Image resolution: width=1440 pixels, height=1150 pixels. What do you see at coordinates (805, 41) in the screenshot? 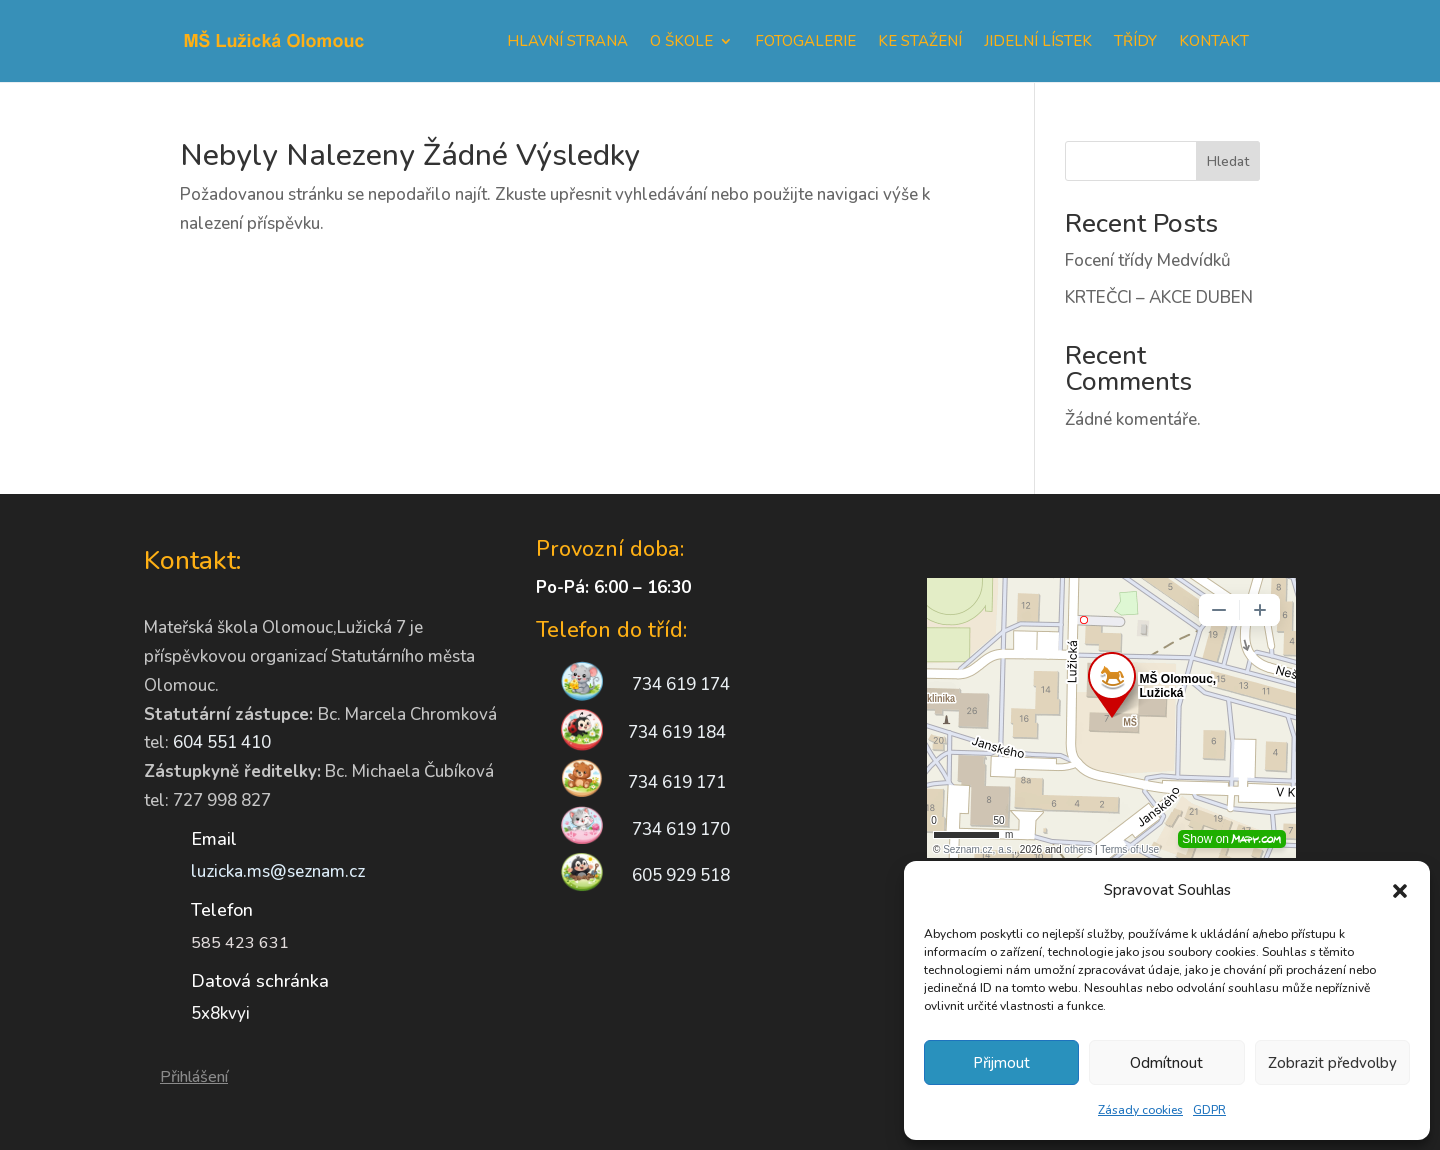
I see `Fotogalerie` at bounding box center [805, 41].